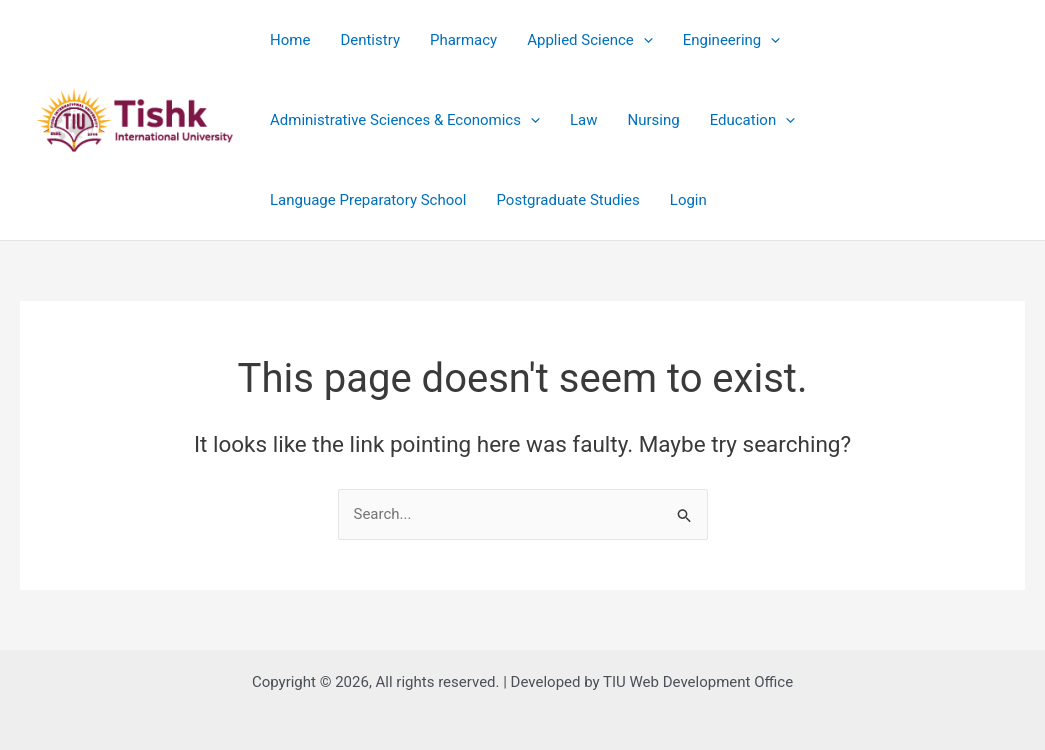 Image resolution: width=1045 pixels, height=750 pixels. Describe the element at coordinates (568, 200) in the screenshot. I see `Postgraduate Studies` at that location.